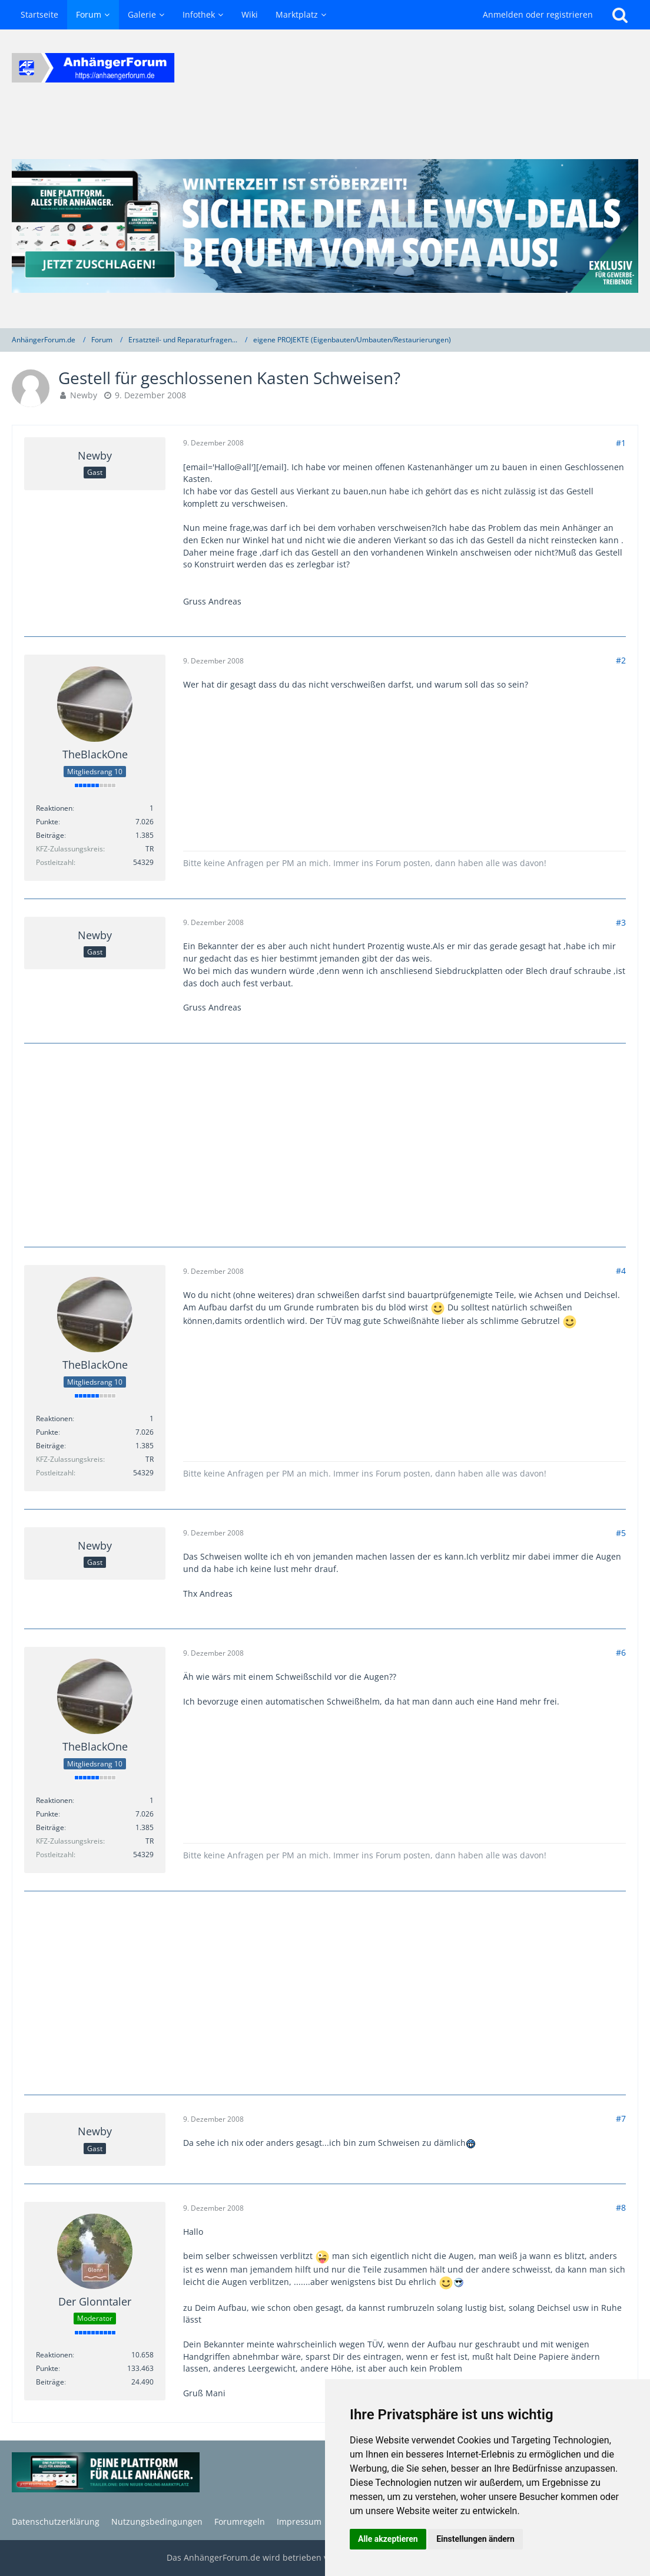  What do you see at coordinates (54, 2355) in the screenshot?
I see `Reaktionen [Erhaltene Reaktionen von Der Glonntaler]` at bounding box center [54, 2355].